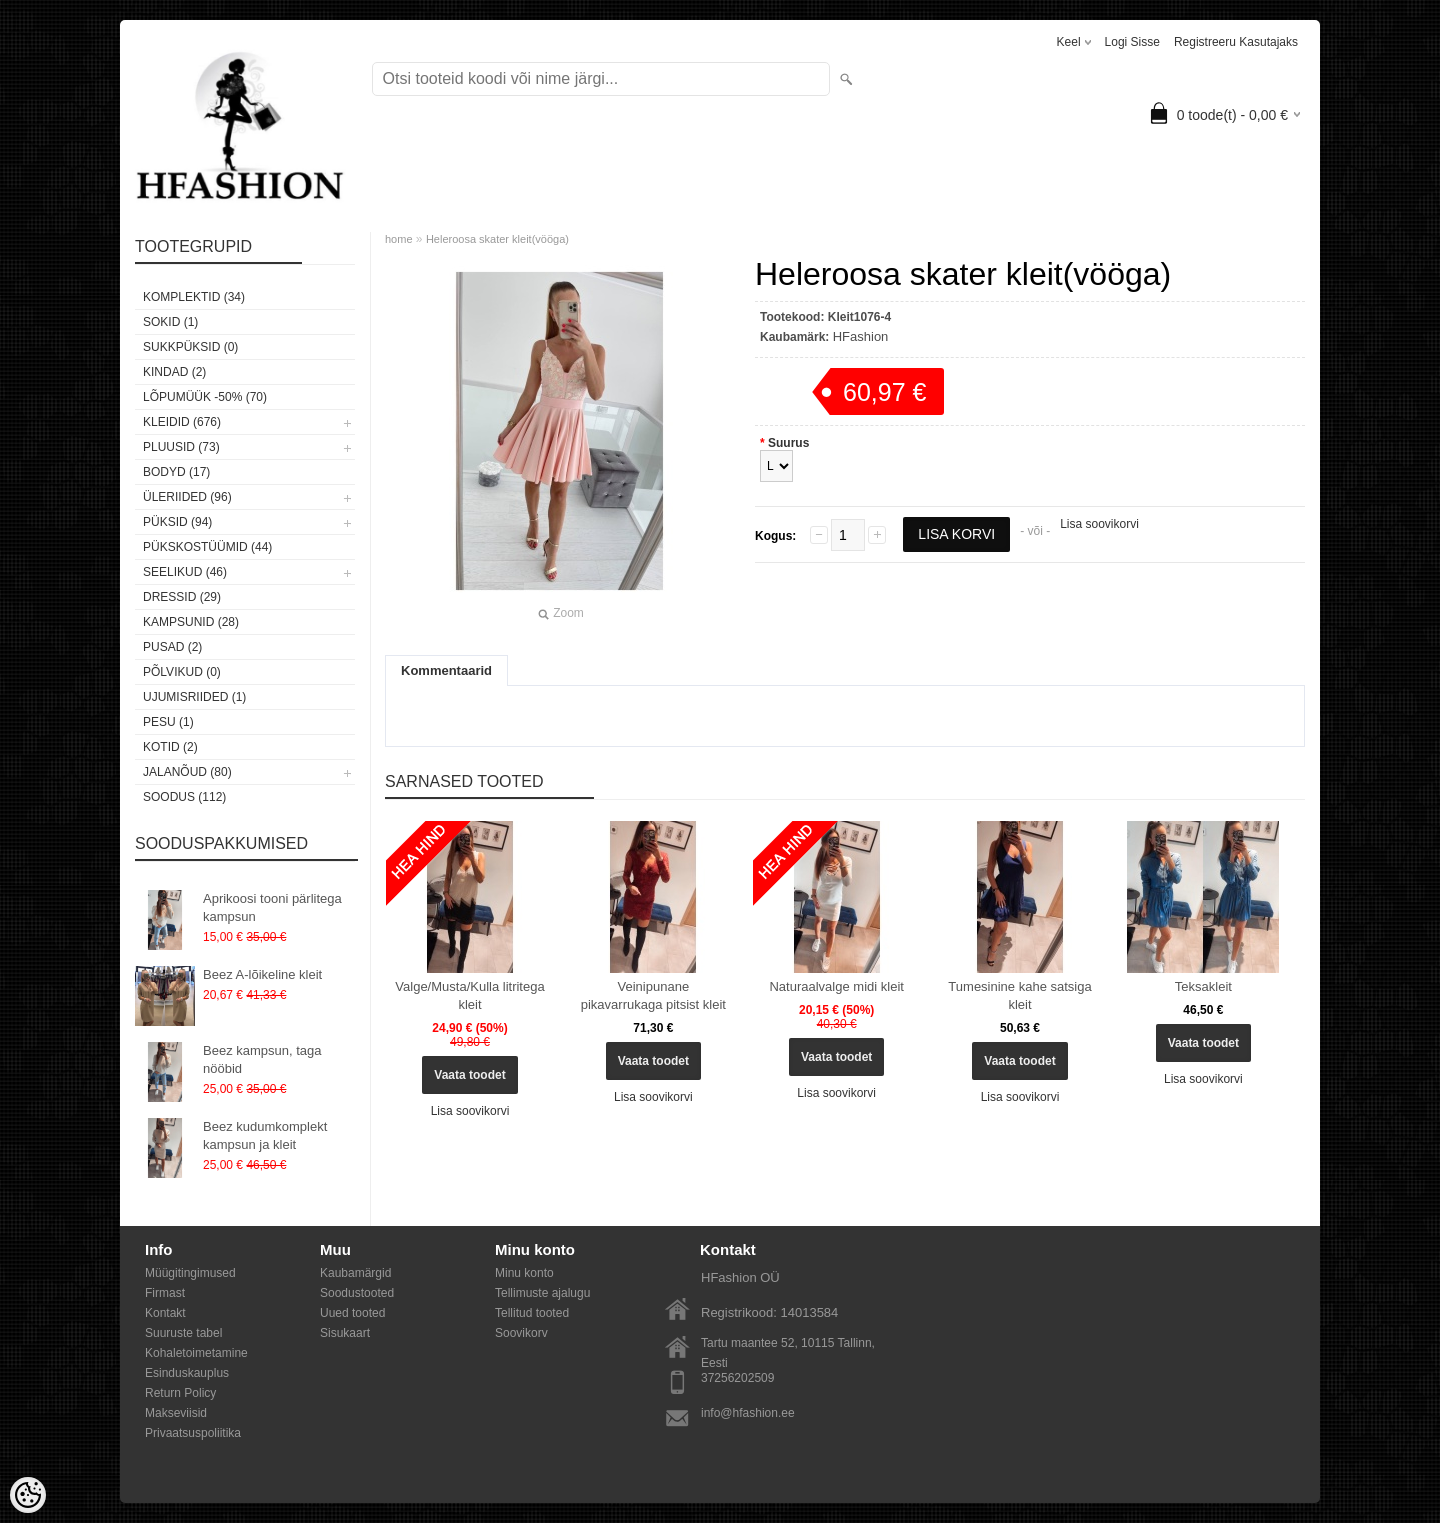 Image resolution: width=1440 pixels, height=1523 pixels. I want to click on Kotid (2), so click(170, 747).